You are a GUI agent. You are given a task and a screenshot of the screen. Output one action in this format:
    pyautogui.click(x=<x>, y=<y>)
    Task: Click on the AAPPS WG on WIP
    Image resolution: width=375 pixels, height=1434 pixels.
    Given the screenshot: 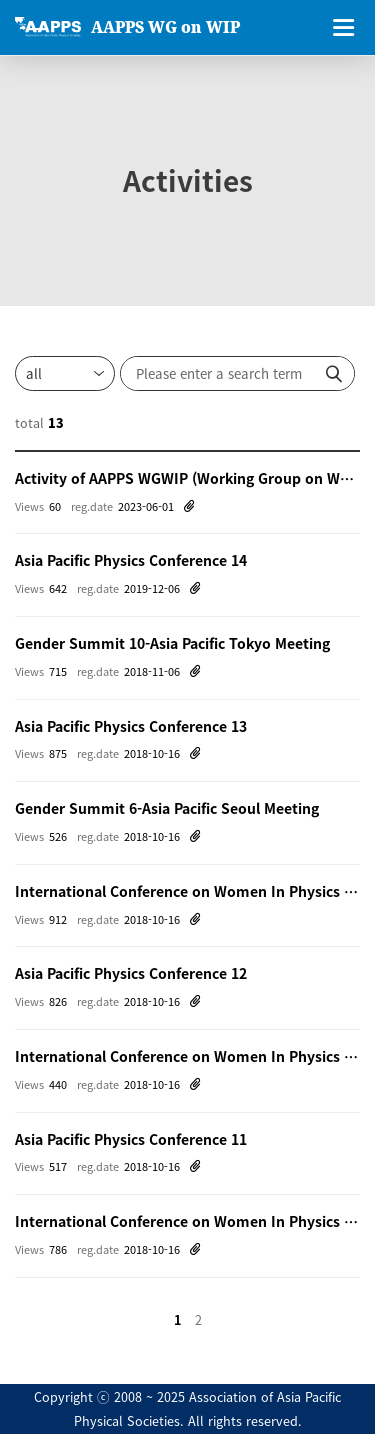 What is the action you would take?
    pyautogui.click(x=165, y=27)
    